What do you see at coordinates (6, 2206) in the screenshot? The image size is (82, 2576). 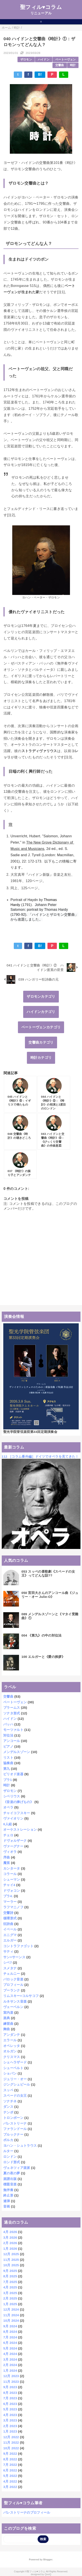 I see `音画` at bounding box center [6, 2206].